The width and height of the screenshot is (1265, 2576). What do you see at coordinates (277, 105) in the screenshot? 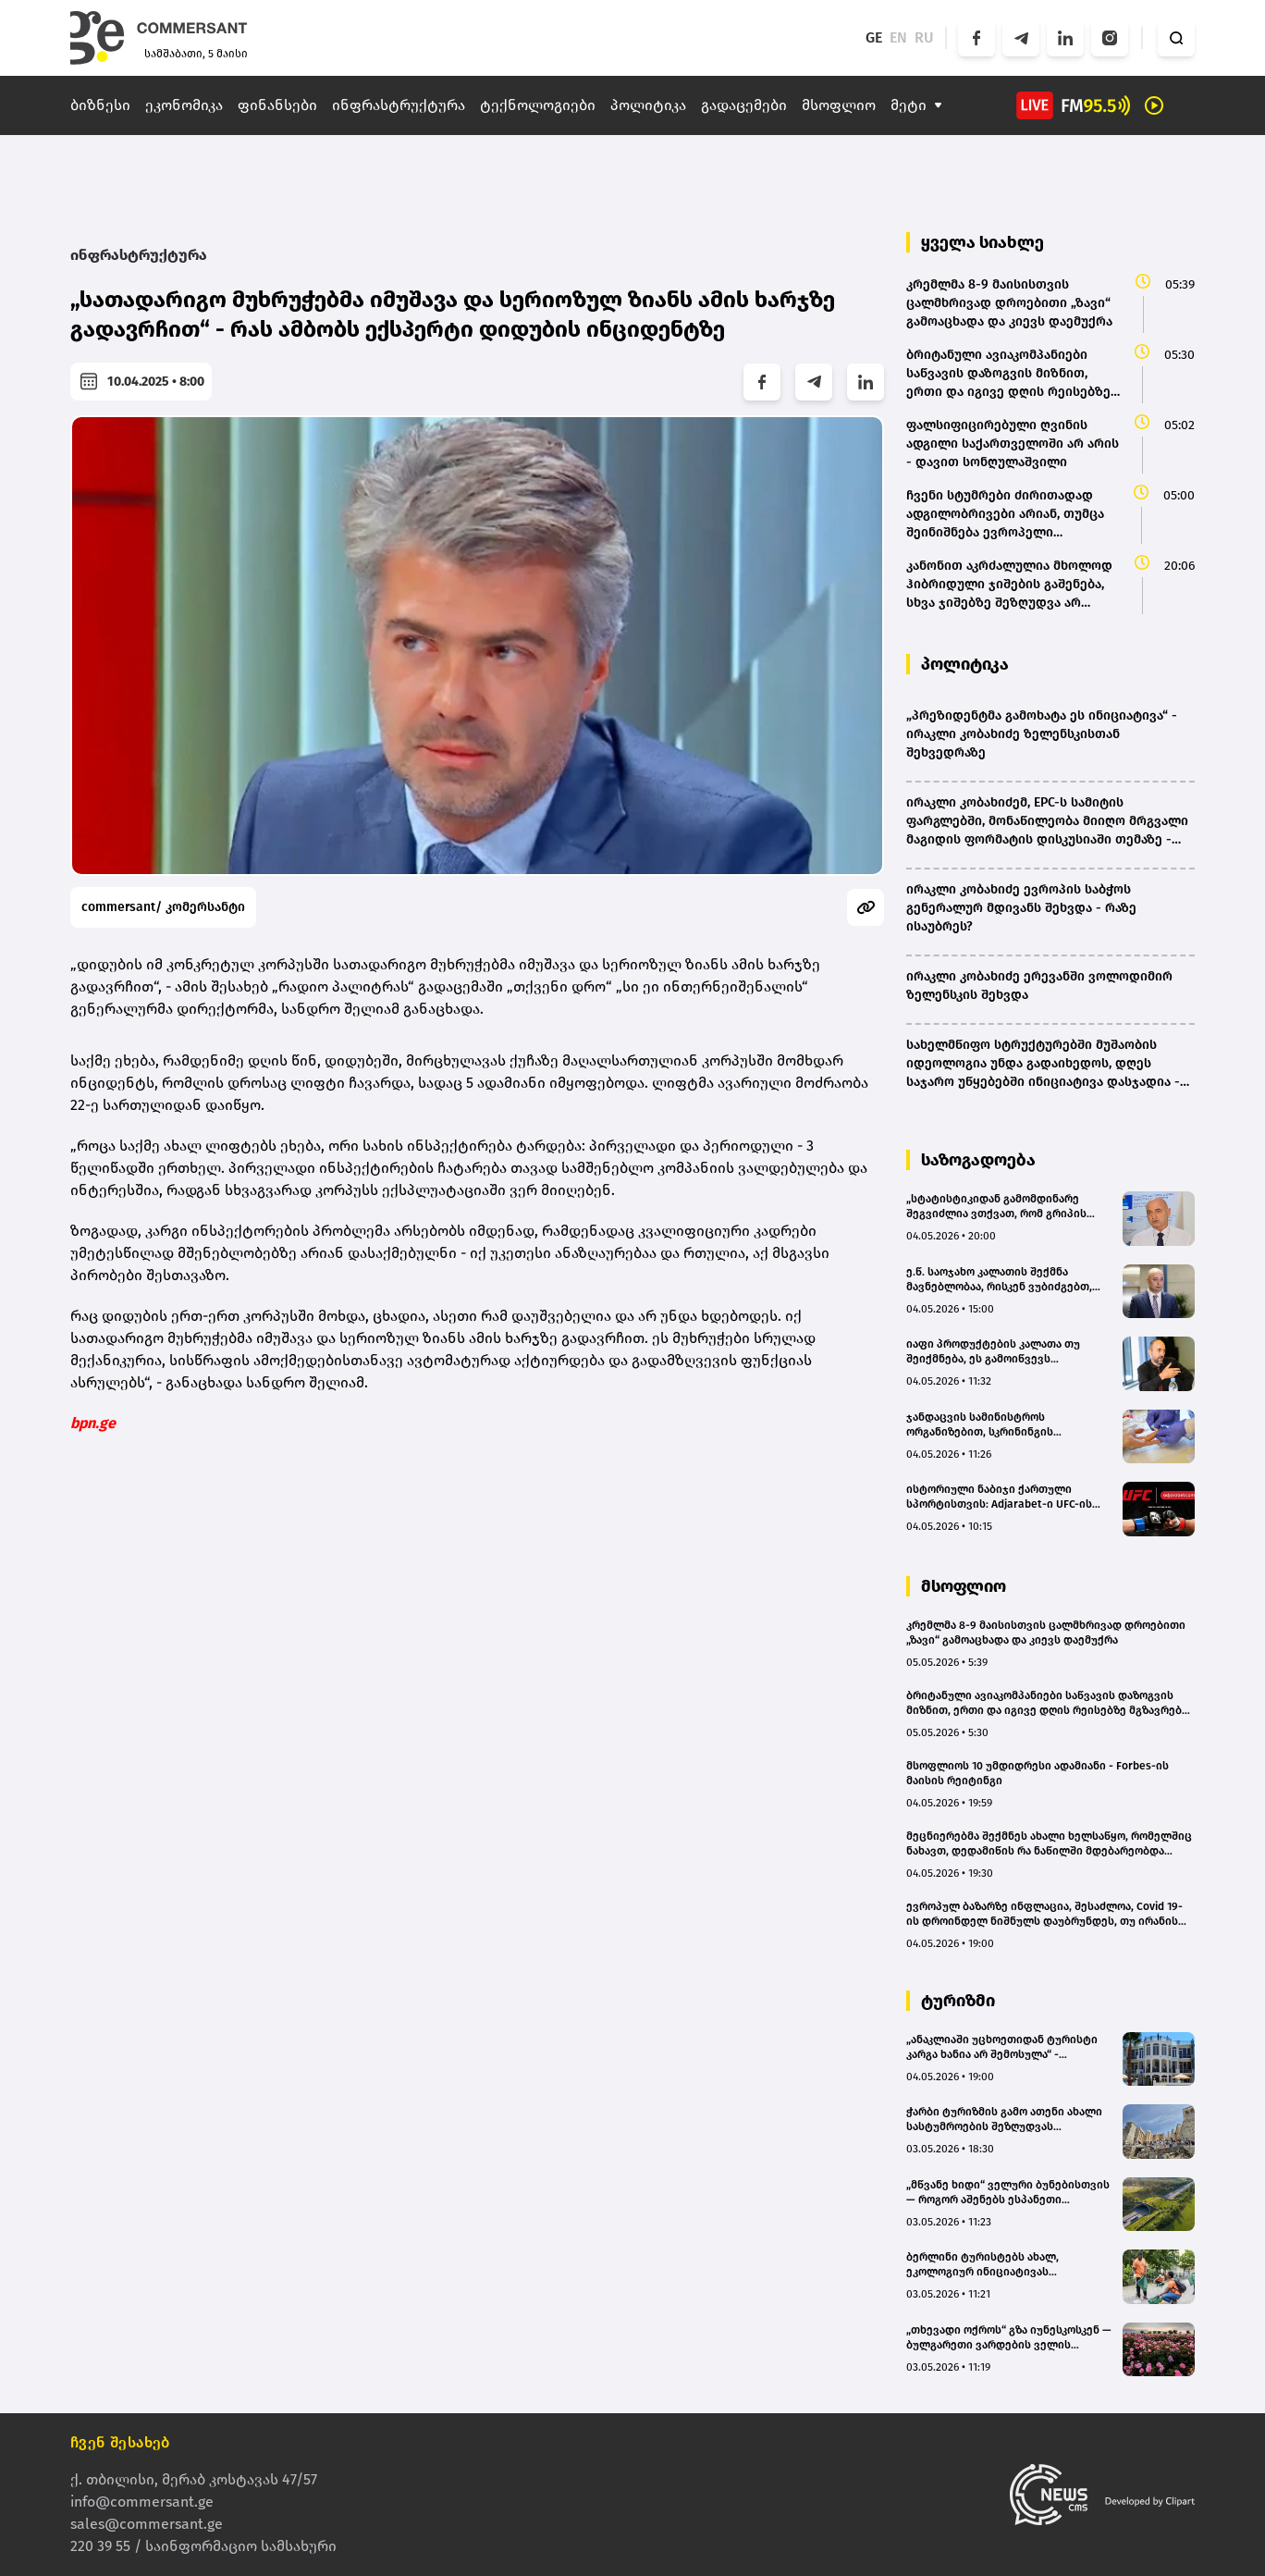
I see `ფინანსები` at bounding box center [277, 105].